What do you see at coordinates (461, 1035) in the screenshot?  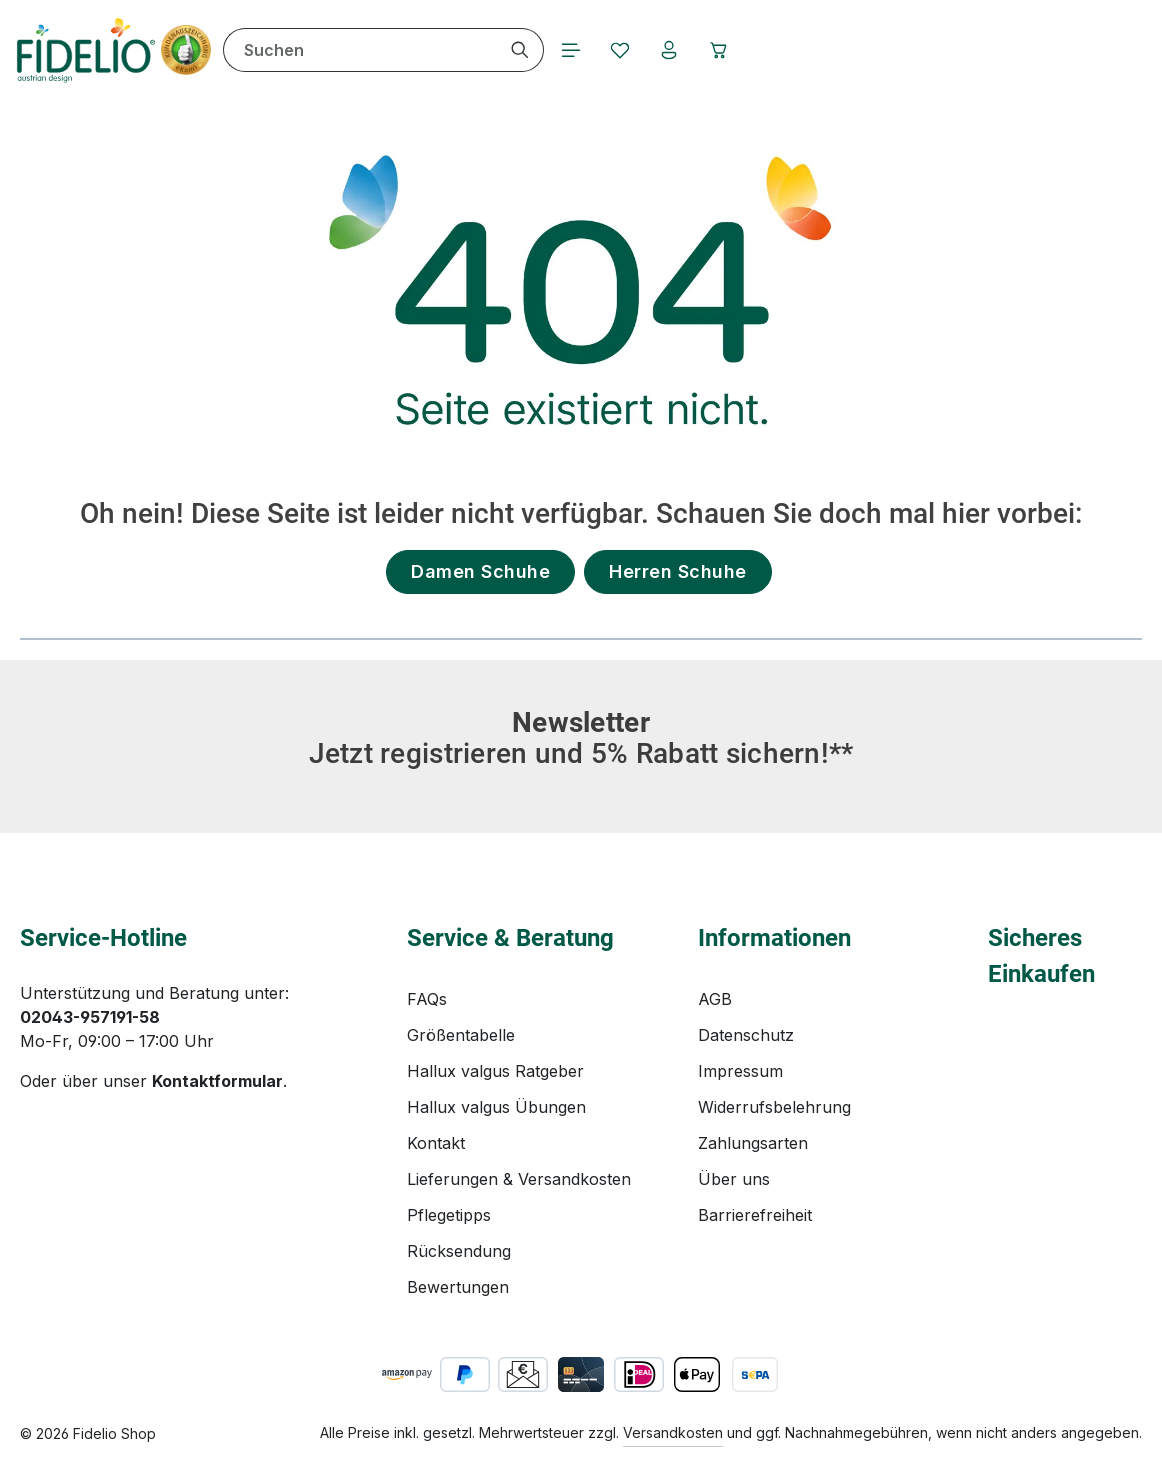 I see `Größentabelle` at bounding box center [461, 1035].